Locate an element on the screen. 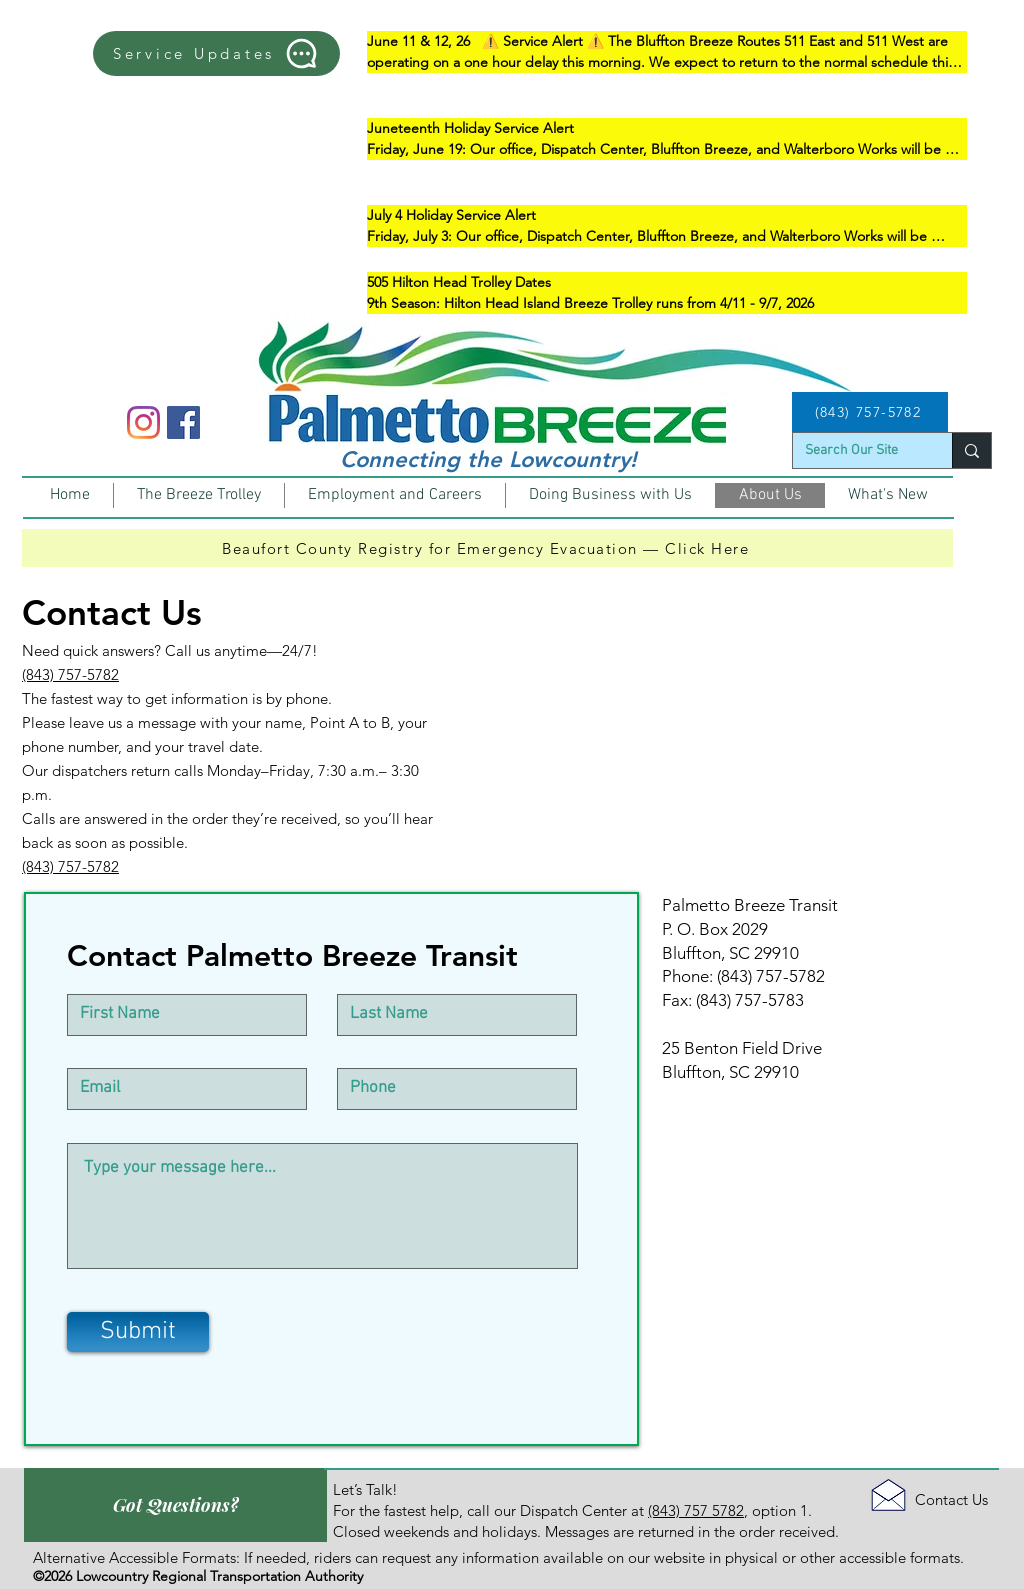  (843) 757-5782 is located at coordinates (70, 674).